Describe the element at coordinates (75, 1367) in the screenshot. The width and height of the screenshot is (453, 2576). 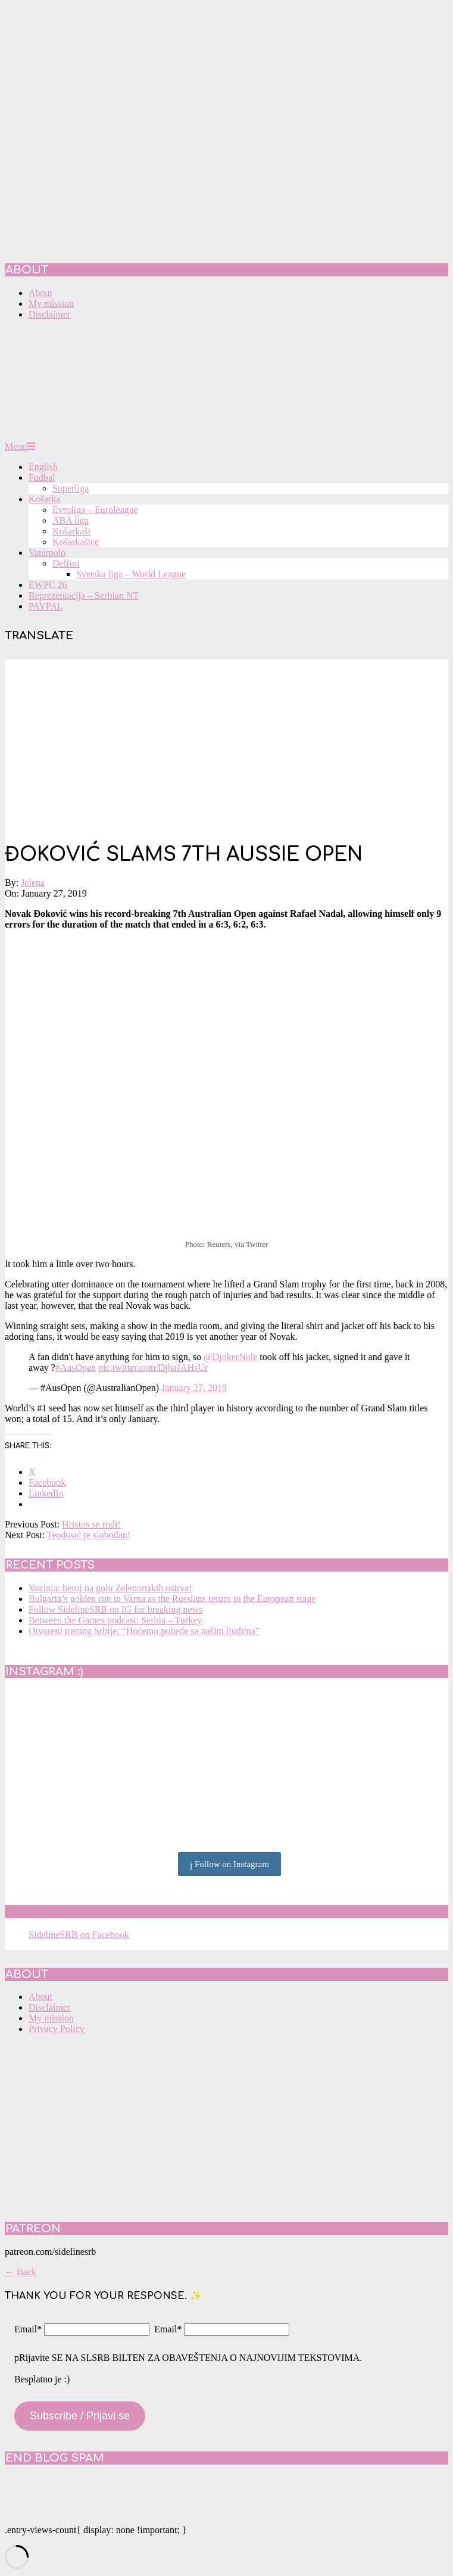
I see `#AusOpen` at that location.